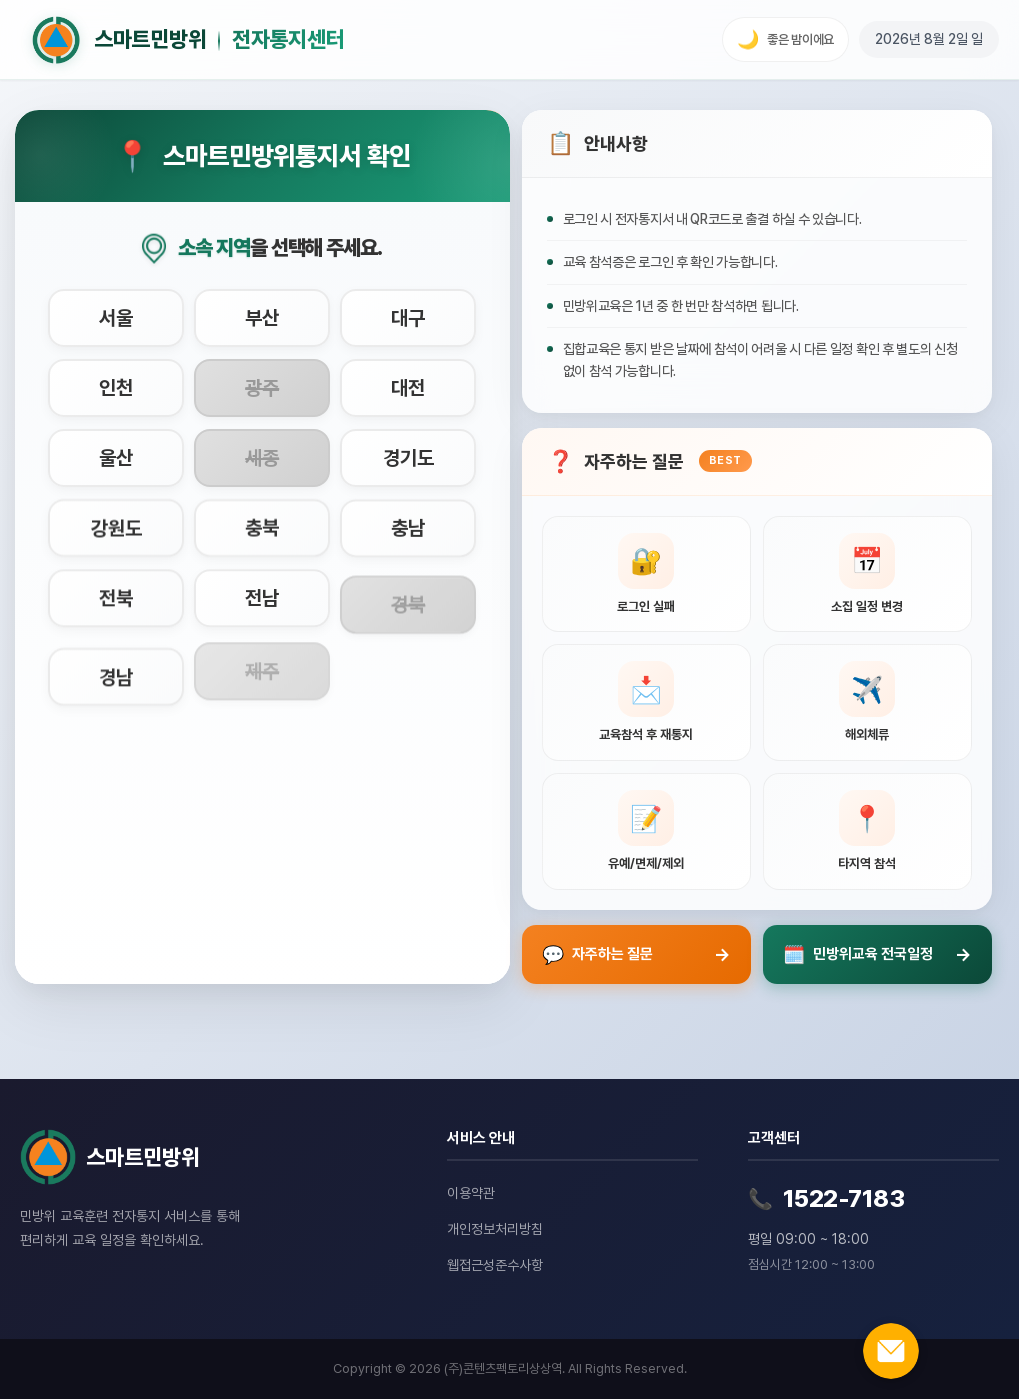 This screenshot has width=1019, height=1399. Describe the element at coordinates (262, 467) in the screenshot. I see `[시도 세종 선택]` at that location.